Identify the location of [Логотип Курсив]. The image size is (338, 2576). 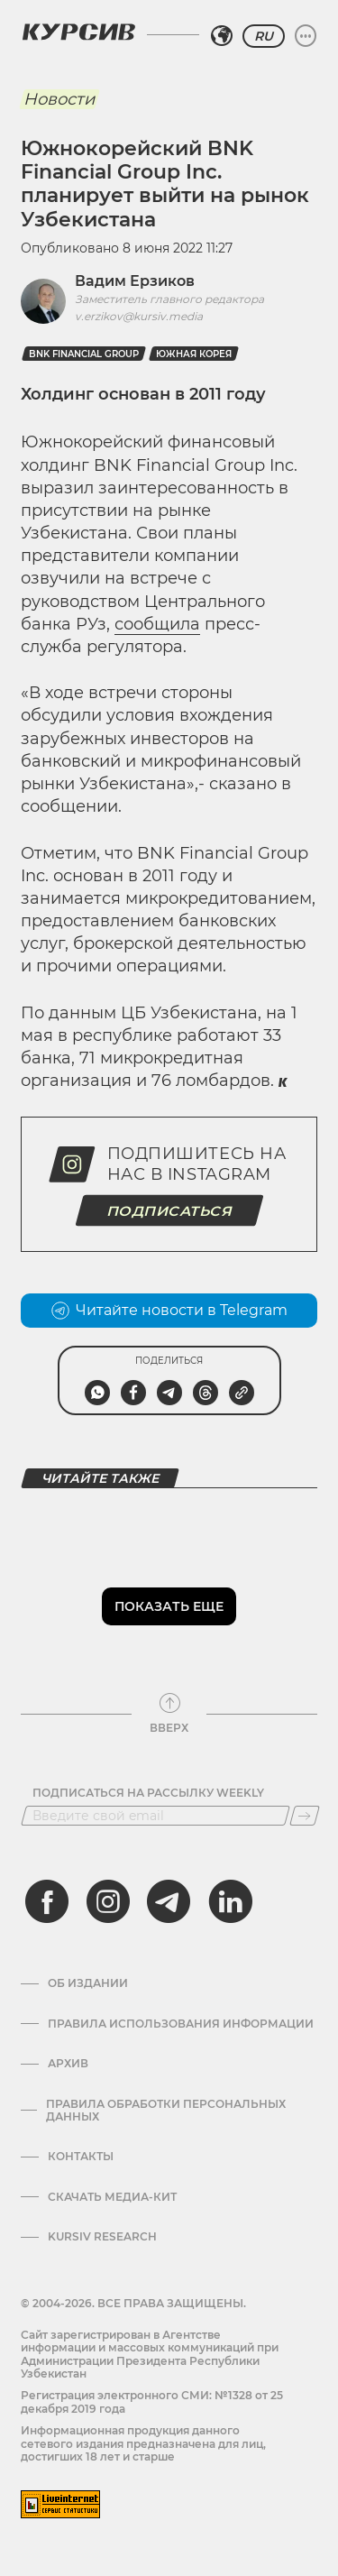
(78, 32).